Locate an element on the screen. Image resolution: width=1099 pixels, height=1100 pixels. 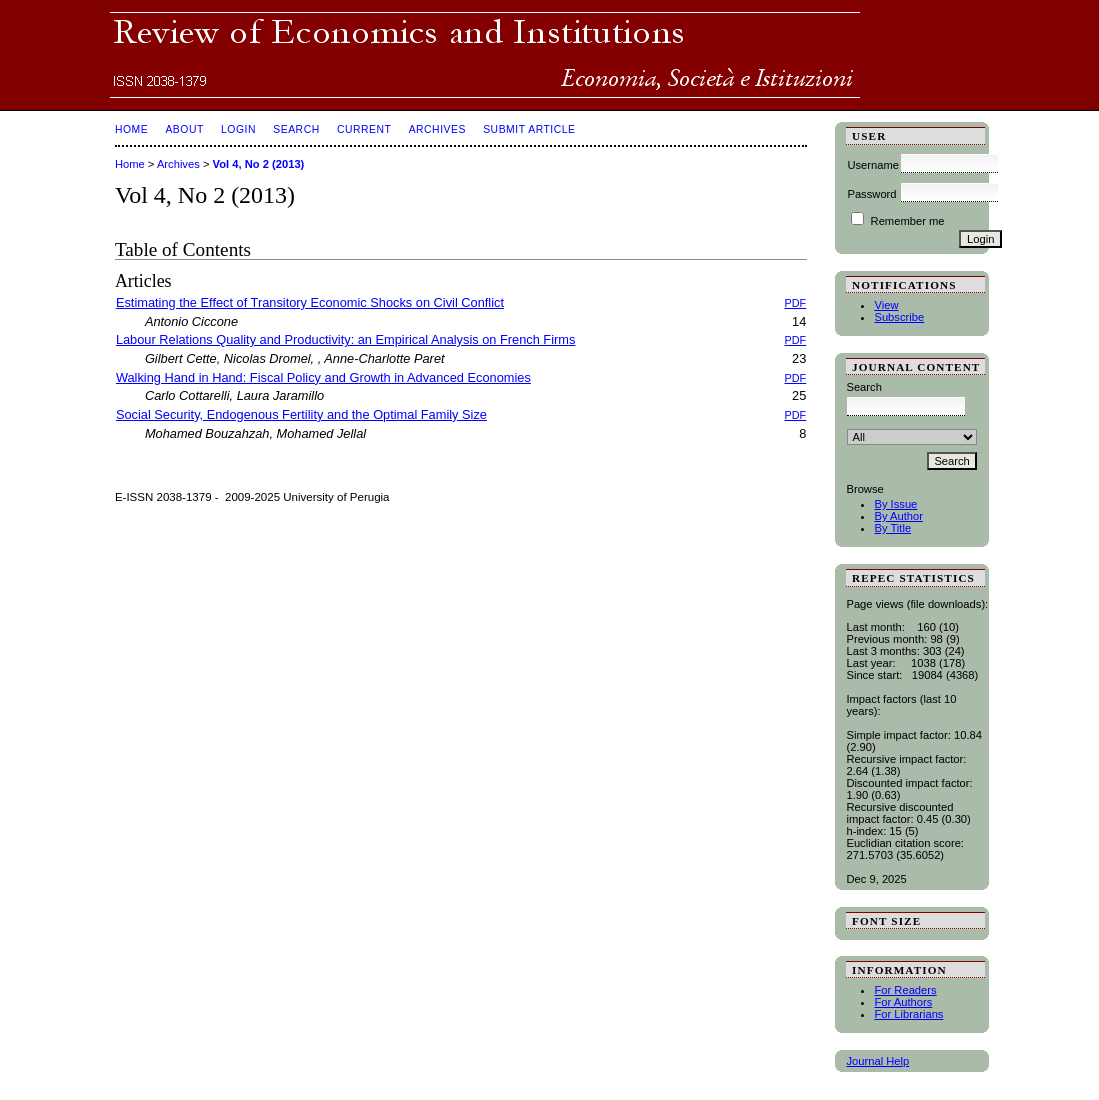
PDF is located at coordinates (796, 303).